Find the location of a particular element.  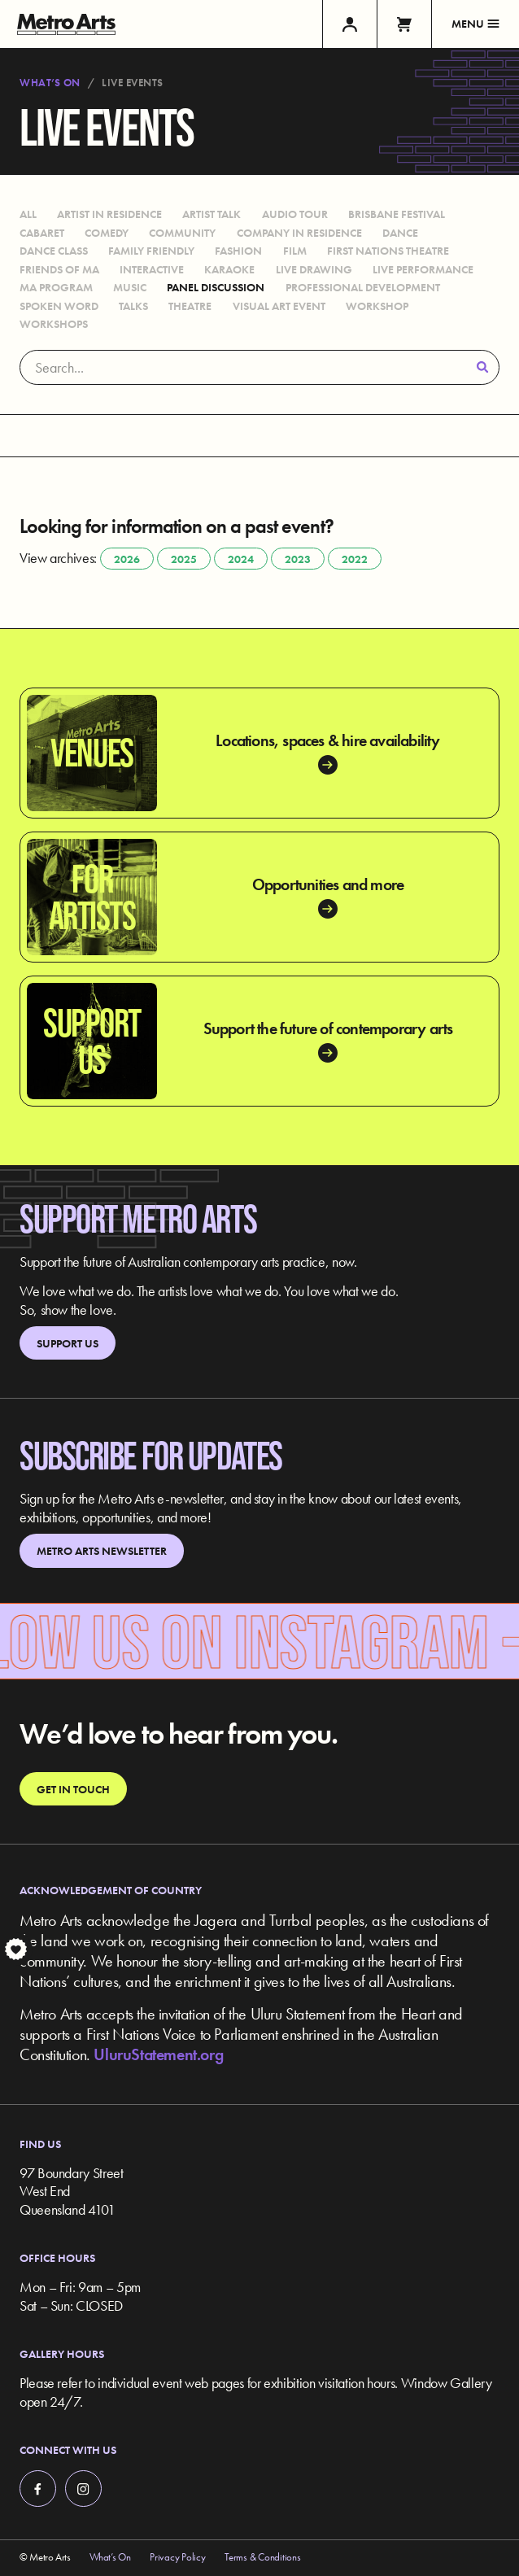

Get in touch [link] is located at coordinates (73, 1789).